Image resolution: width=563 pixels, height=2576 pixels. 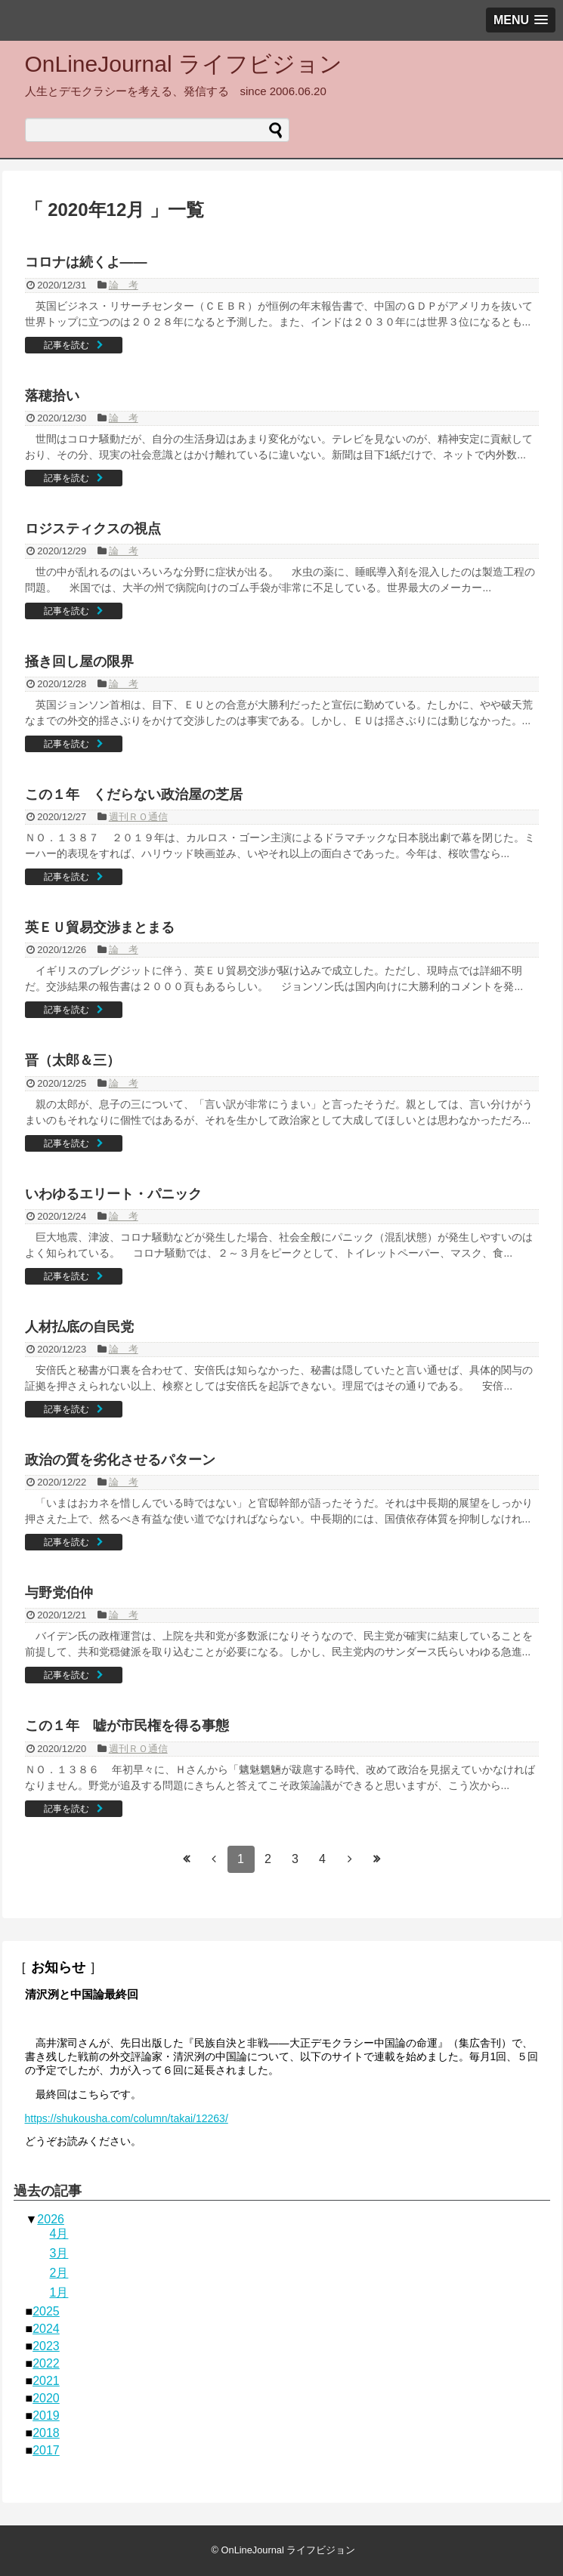 I want to click on 3月, so click(x=59, y=2253).